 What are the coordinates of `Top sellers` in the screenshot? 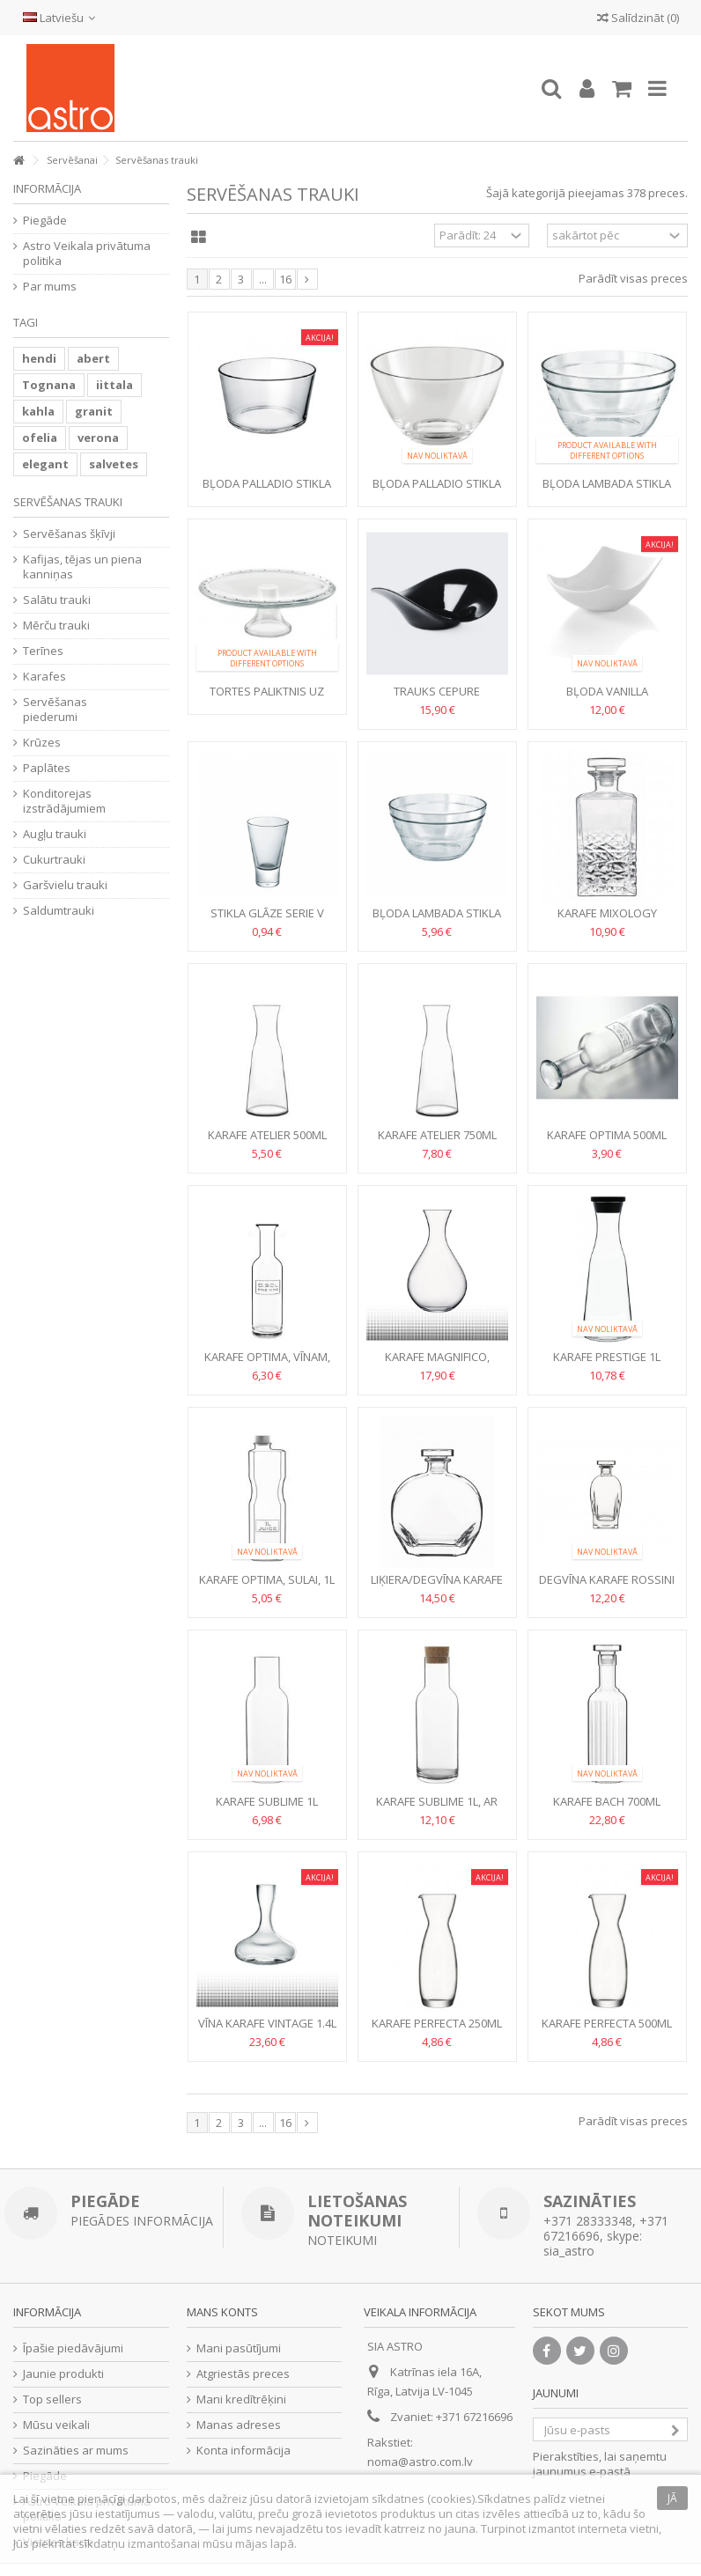 It's located at (52, 2399).